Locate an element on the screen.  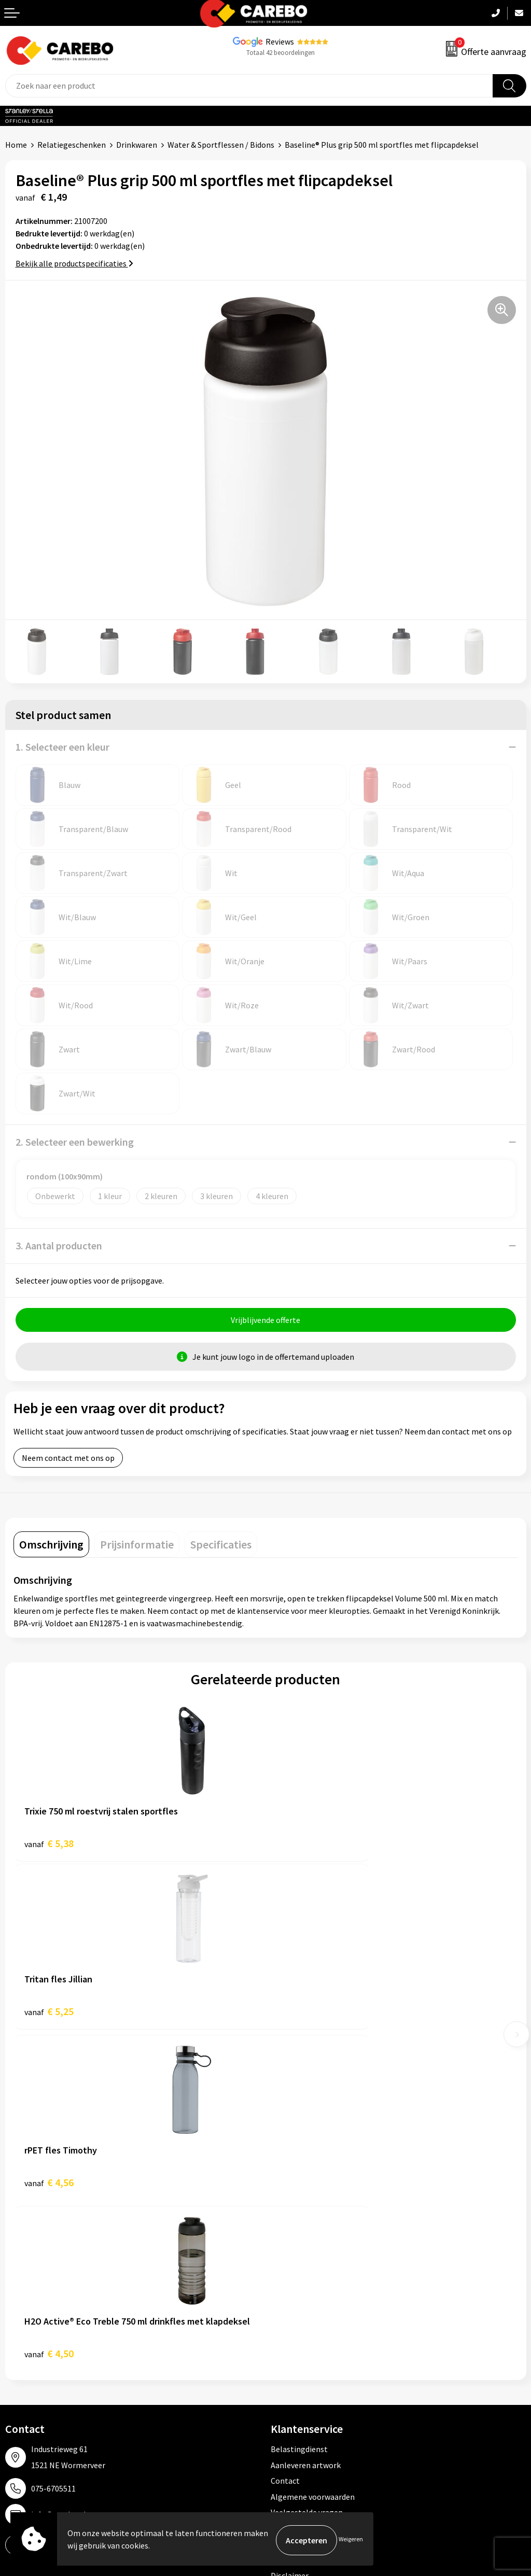
Stickers is located at coordinates (285, 2385).